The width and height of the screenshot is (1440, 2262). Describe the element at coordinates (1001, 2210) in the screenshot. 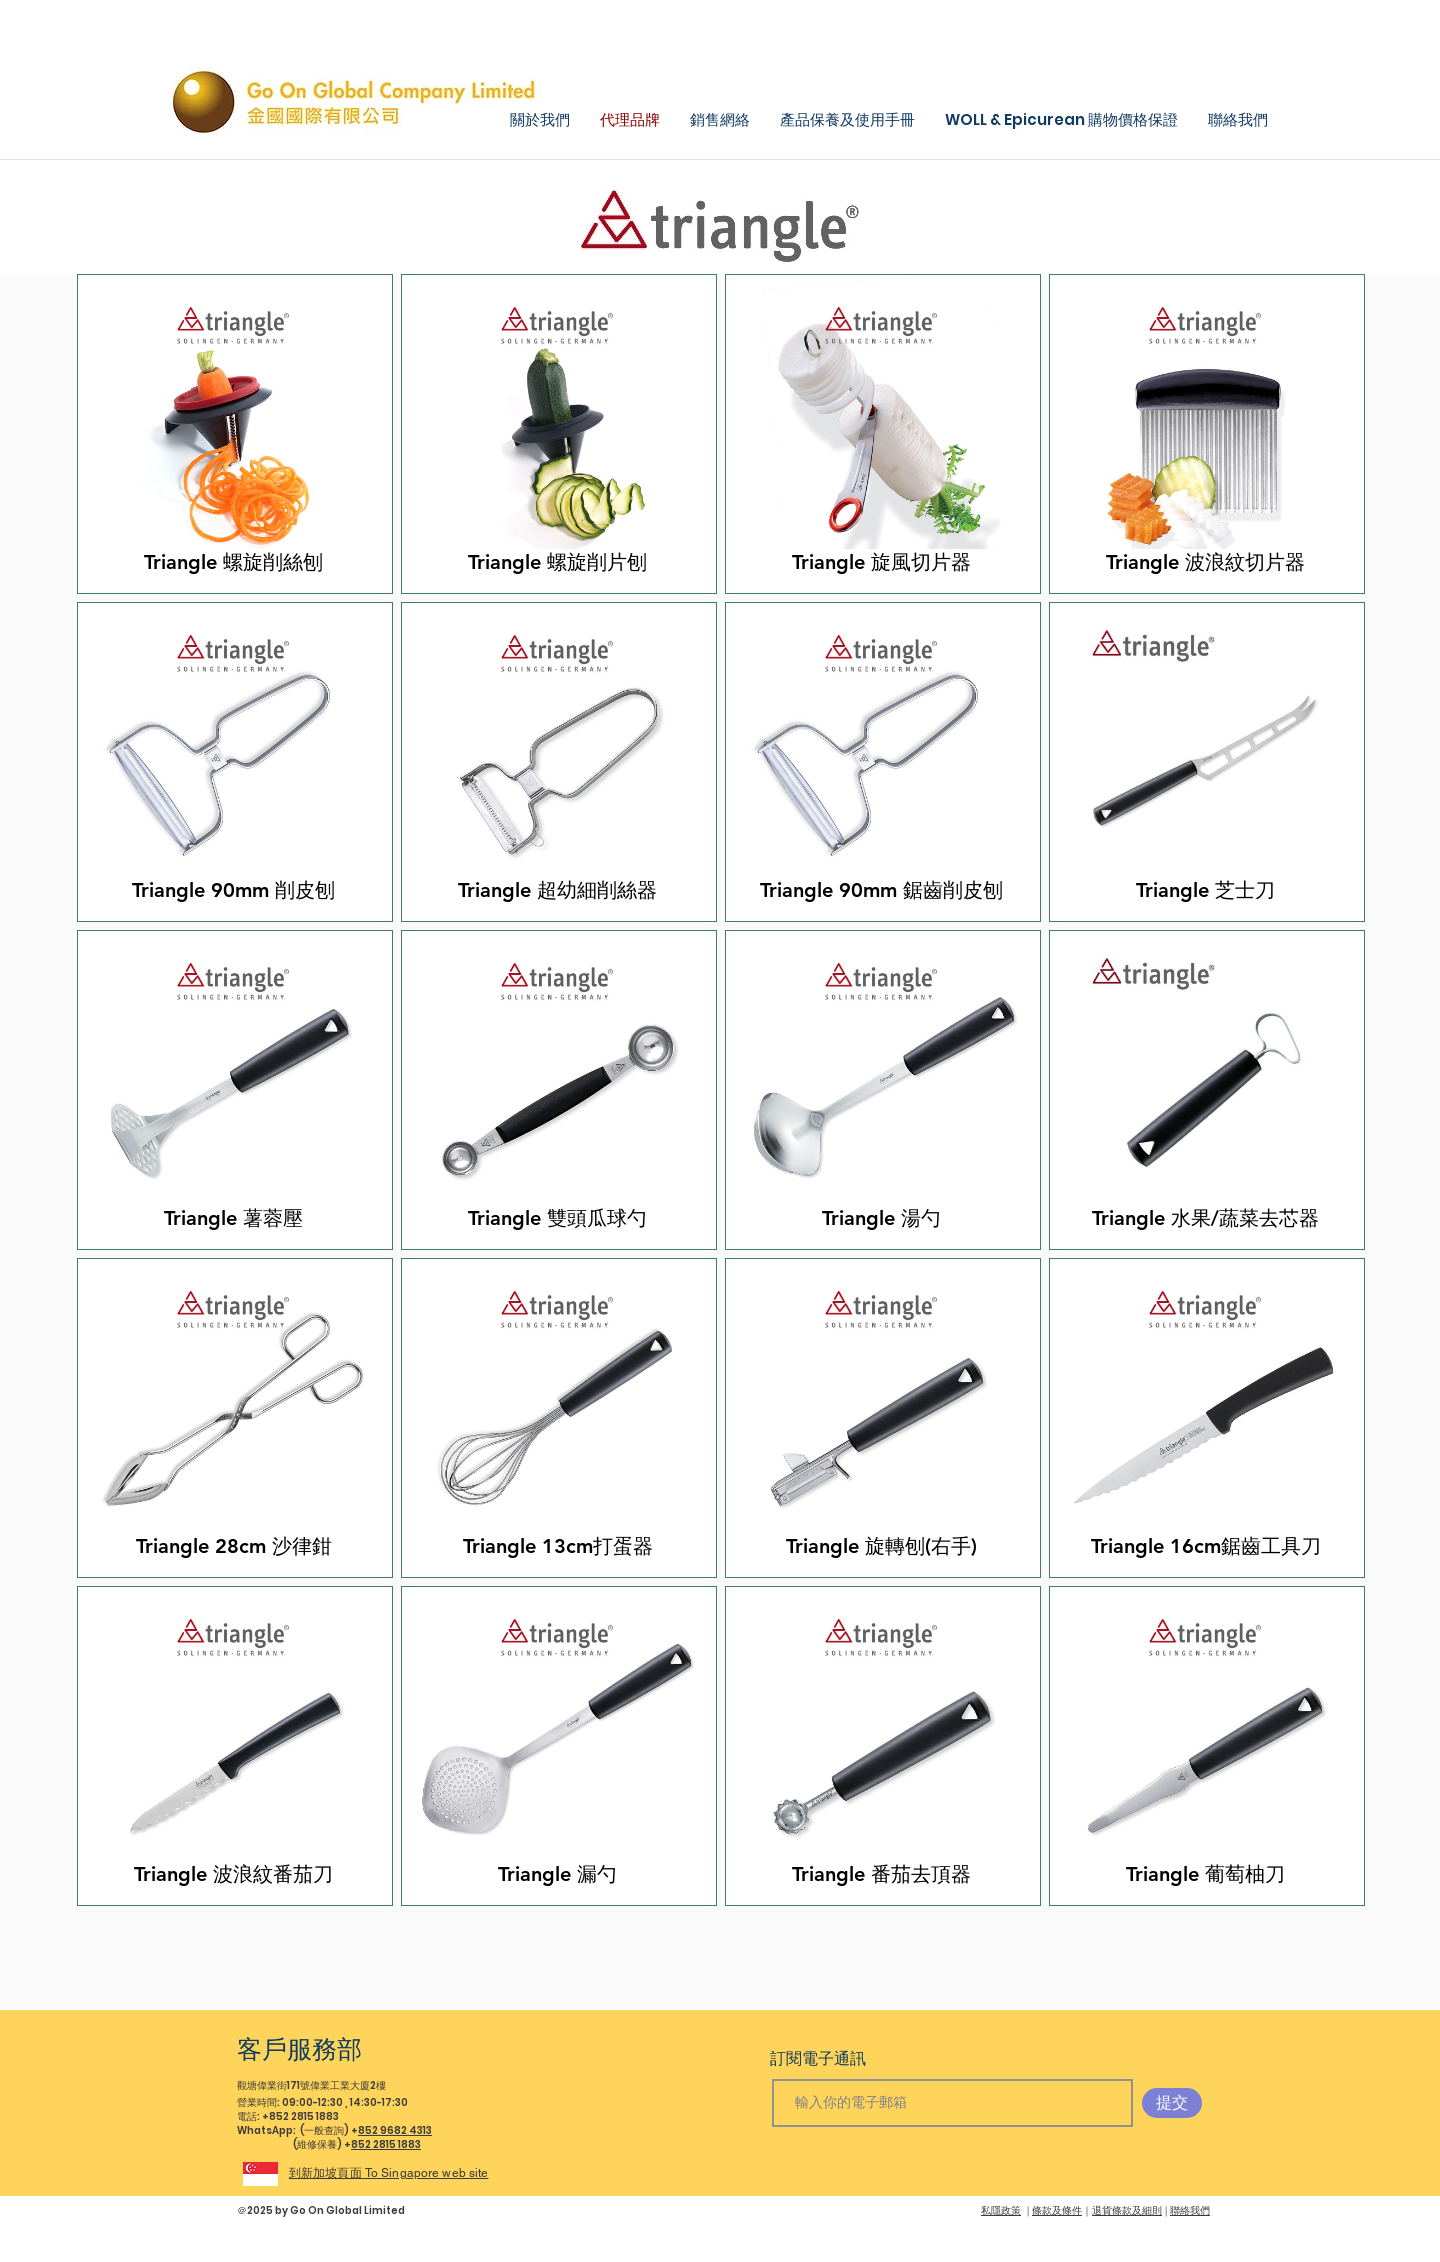

I see `私隱政策` at that location.